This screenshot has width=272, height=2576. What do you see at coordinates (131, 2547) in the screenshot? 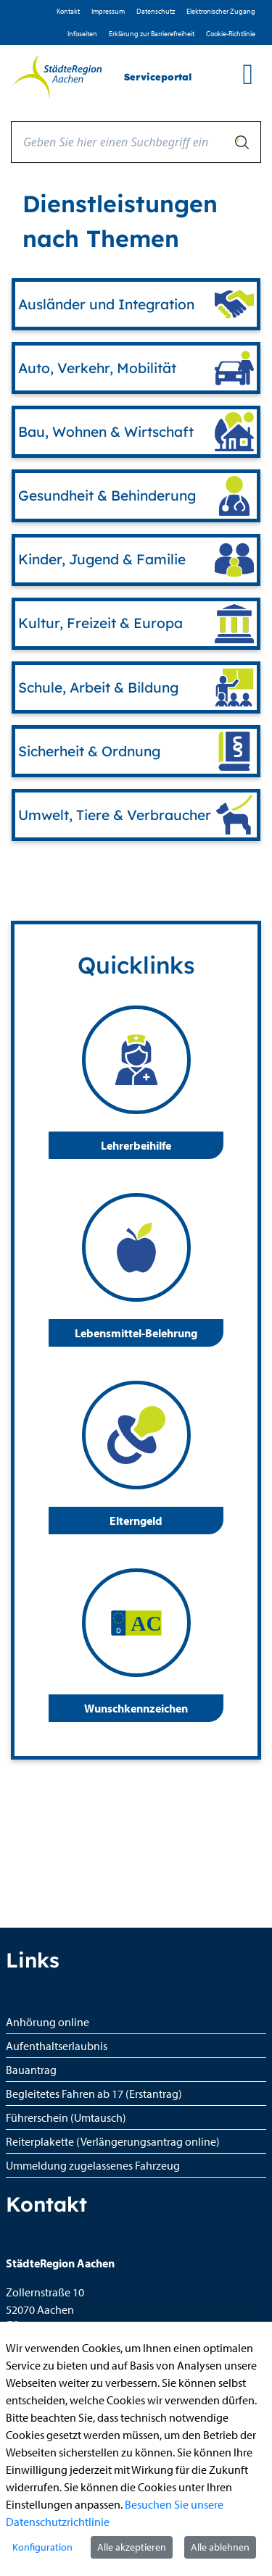
I see `Alle akzeptieren` at bounding box center [131, 2547].